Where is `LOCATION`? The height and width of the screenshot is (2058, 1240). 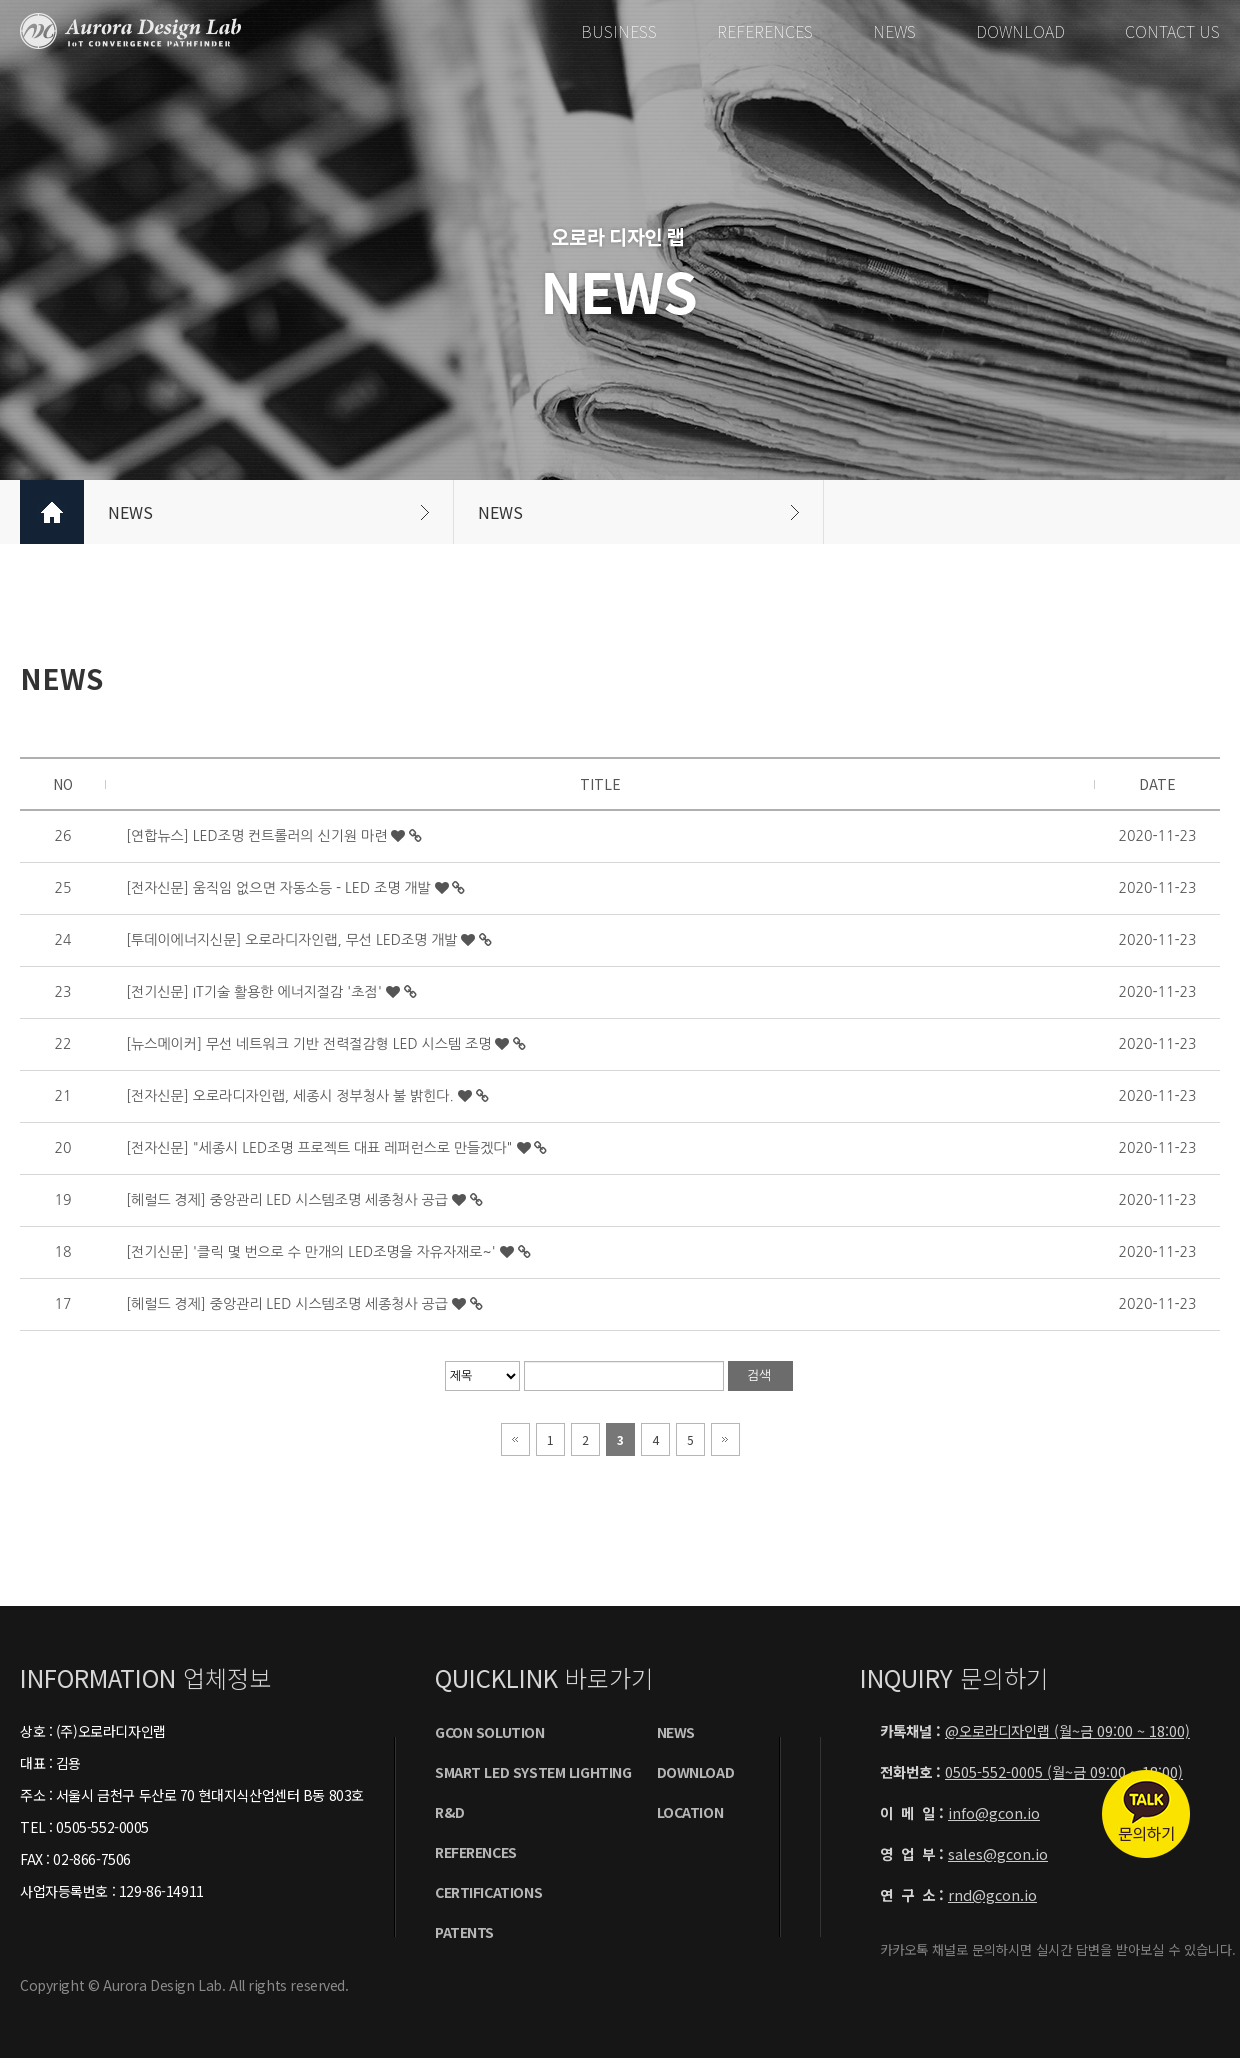 LOCATION is located at coordinates (690, 1812).